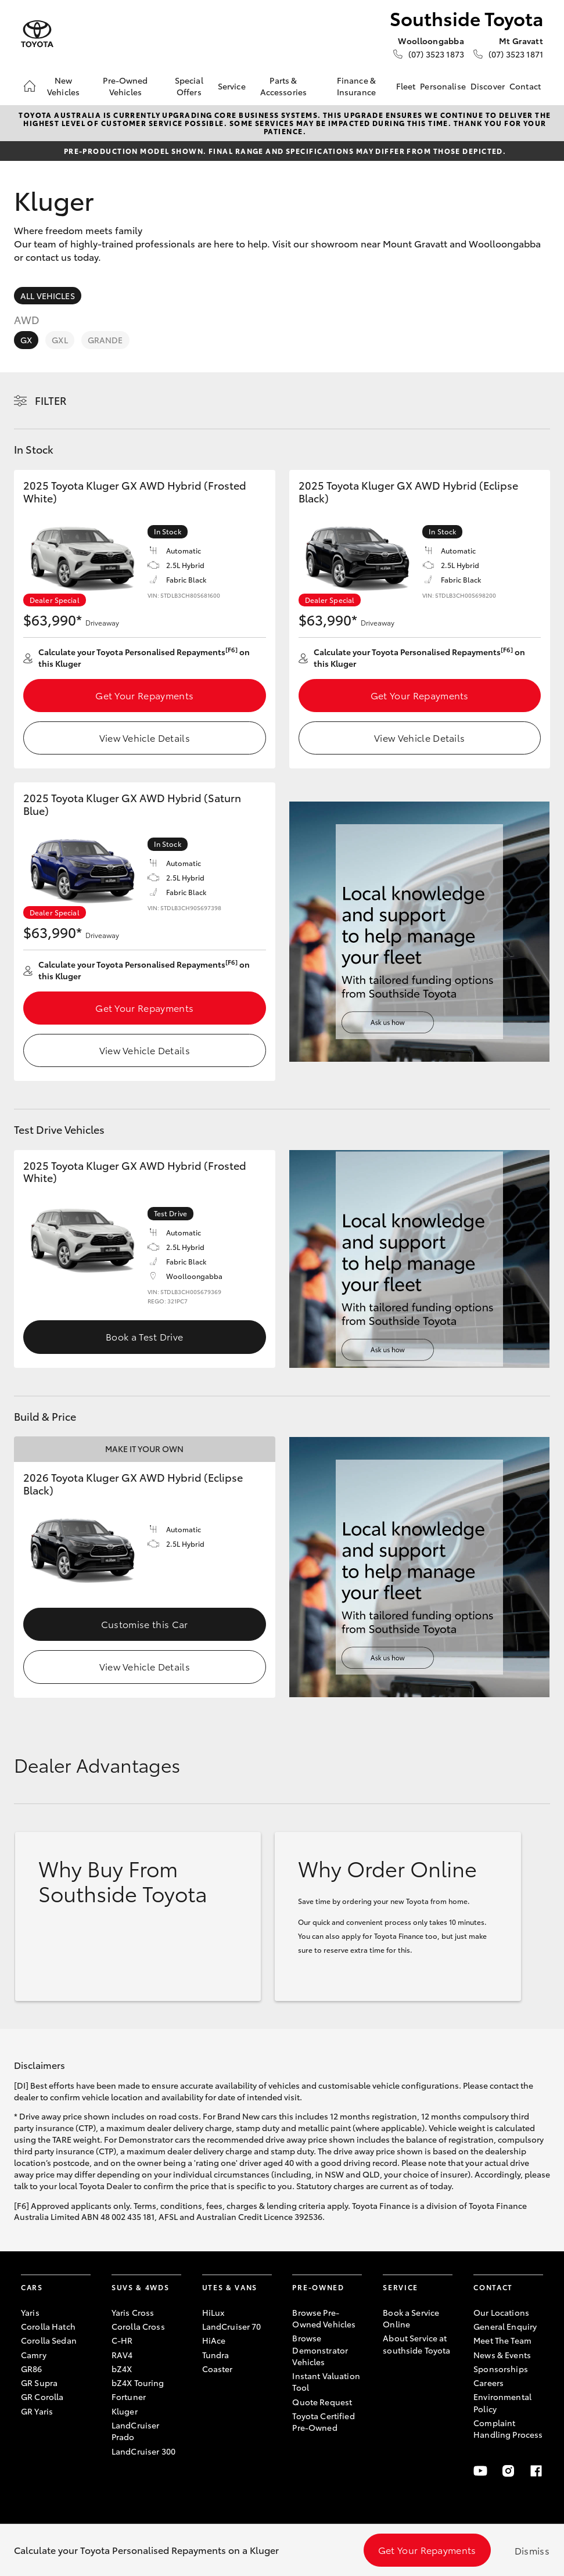  Describe the element at coordinates (26, 340) in the screenshot. I see `GX` at that location.